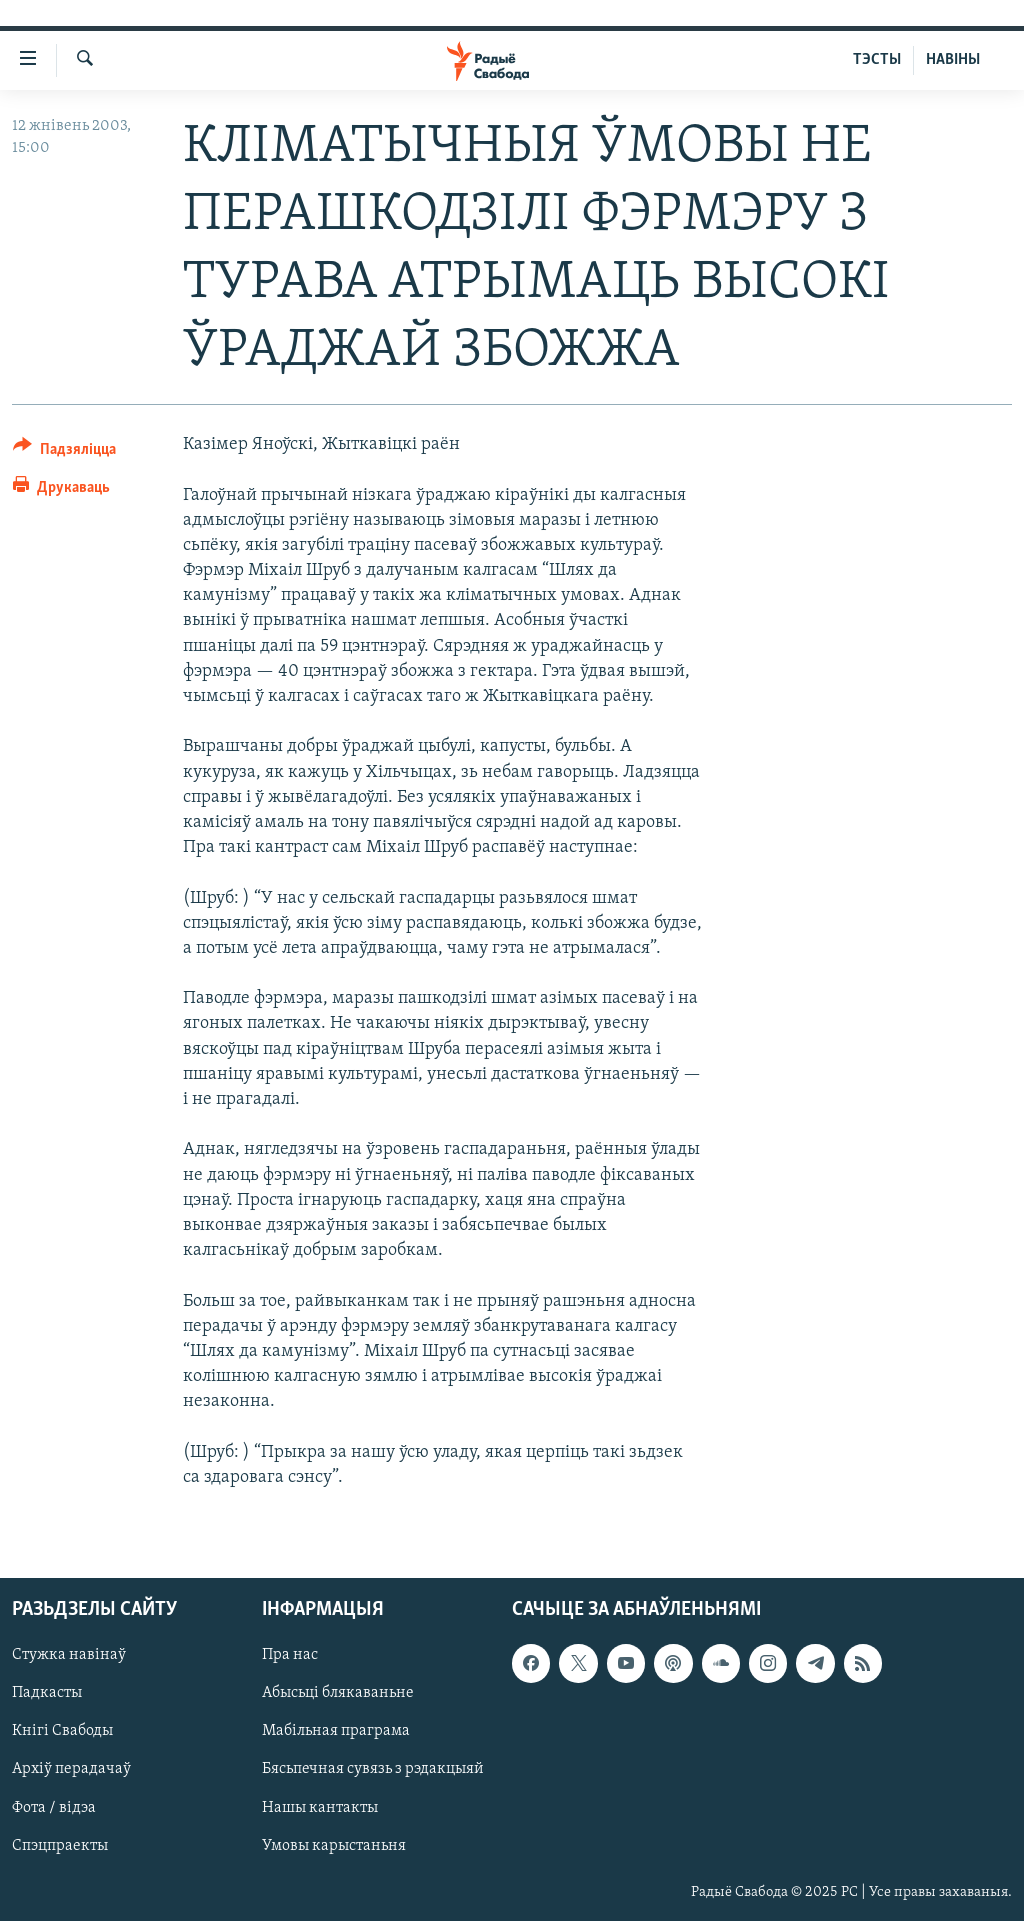 The image size is (1024, 1921). What do you see at coordinates (71, 1769) in the screenshot?
I see `Архіў перадачаў` at bounding box center [71, 1769].